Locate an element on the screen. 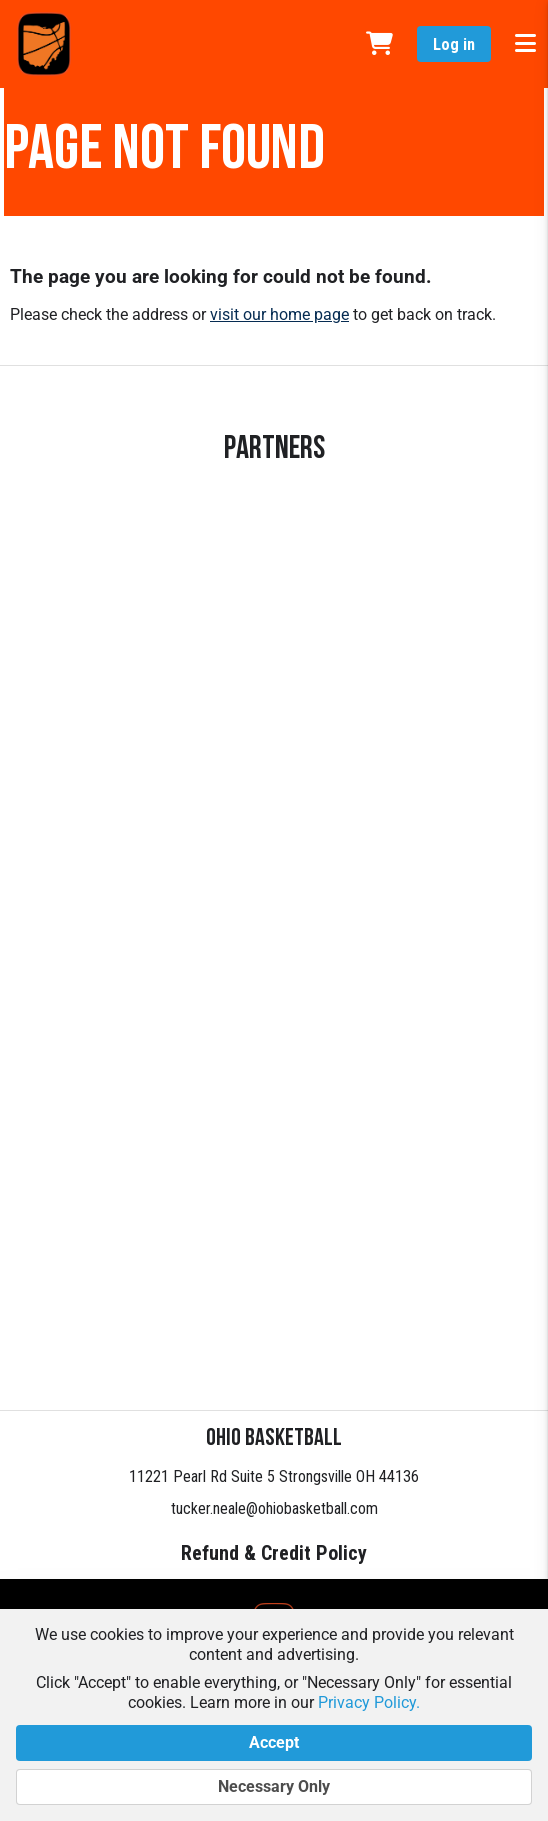 The width and height of the screenshot is (548, 1821). Refund & Credit Policy is located at coordinates (274, 1553).